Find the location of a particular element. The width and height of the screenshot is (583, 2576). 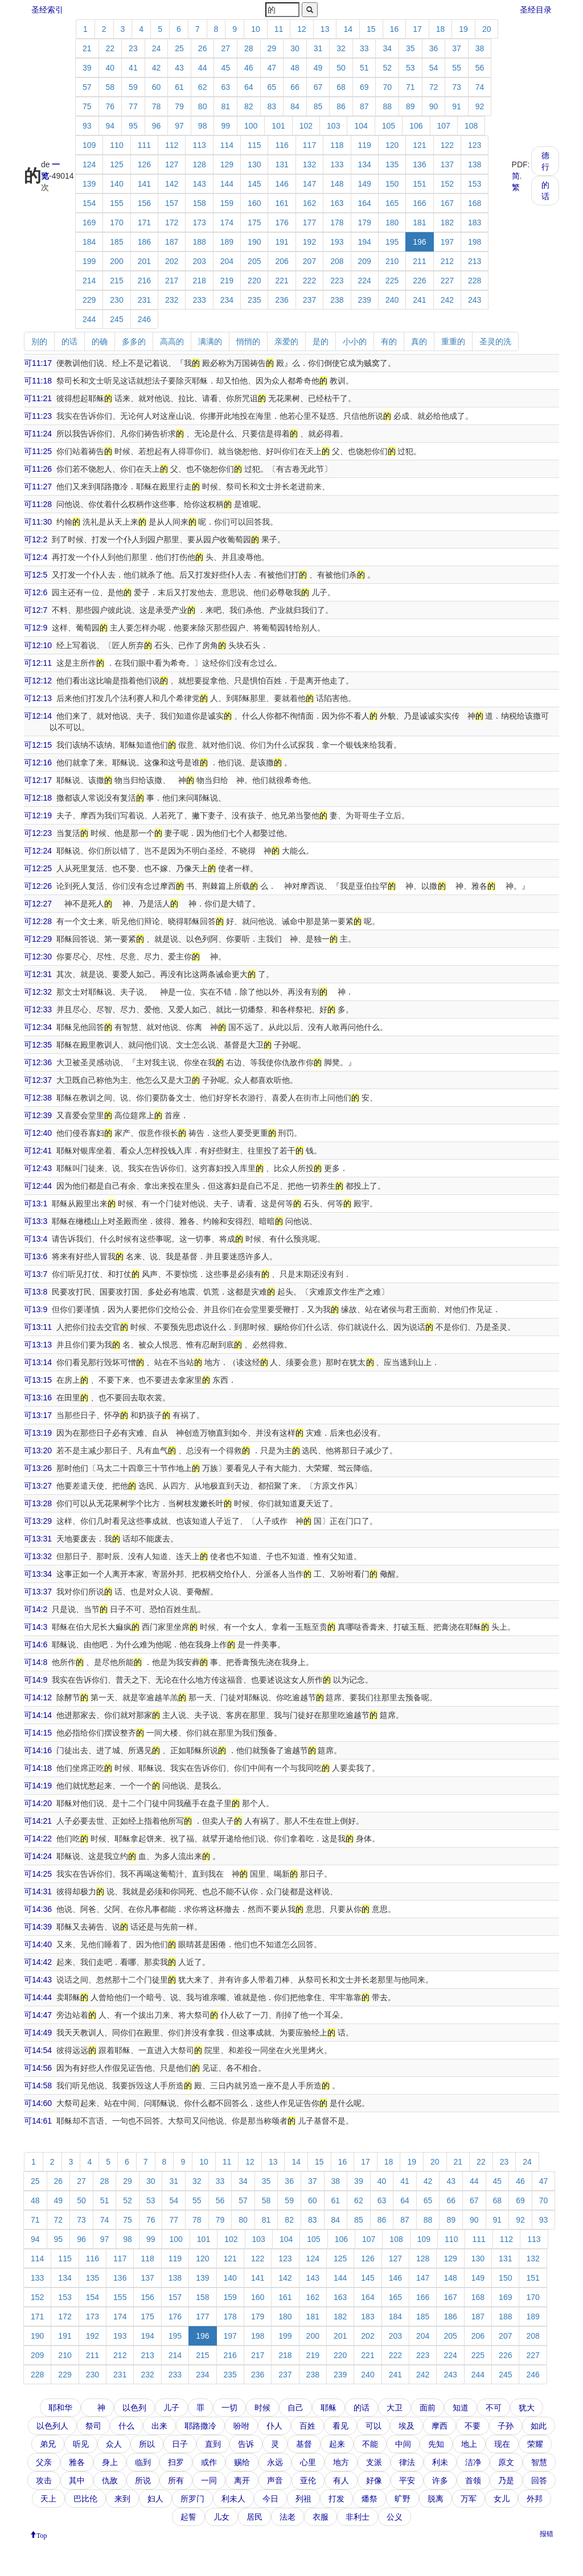

190 is located at coordinates (254, 241).